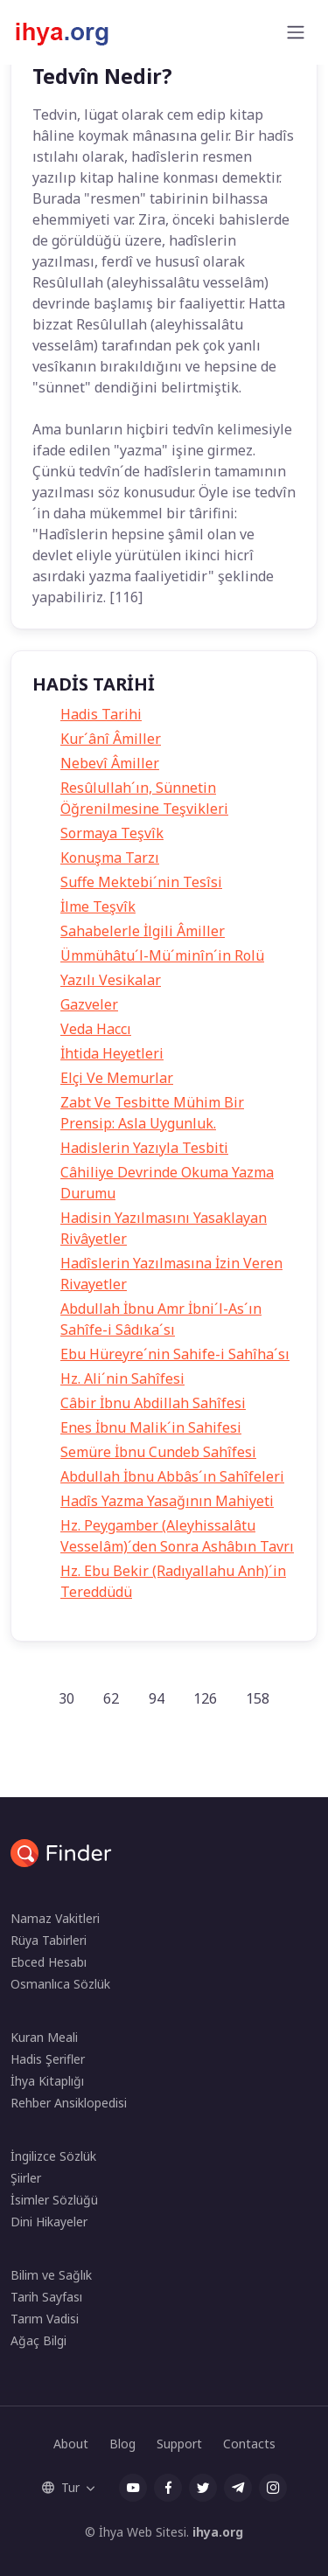 The height and width of the screenshot is (2576, 328). What do you see at coordinates (25, 2178) in the screenshot?
I see `Şiirler` at bounding box center [25, 2178].